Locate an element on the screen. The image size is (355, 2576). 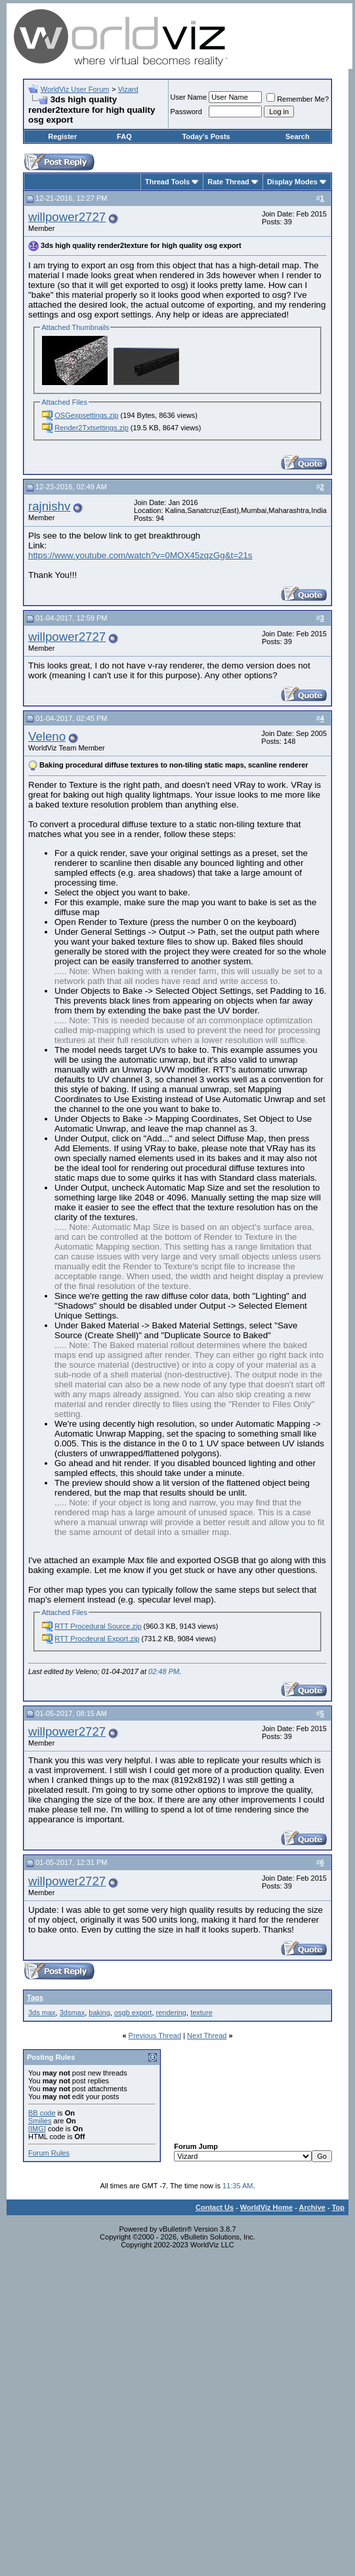
Remember Me? is located at coordinates (297, 99).